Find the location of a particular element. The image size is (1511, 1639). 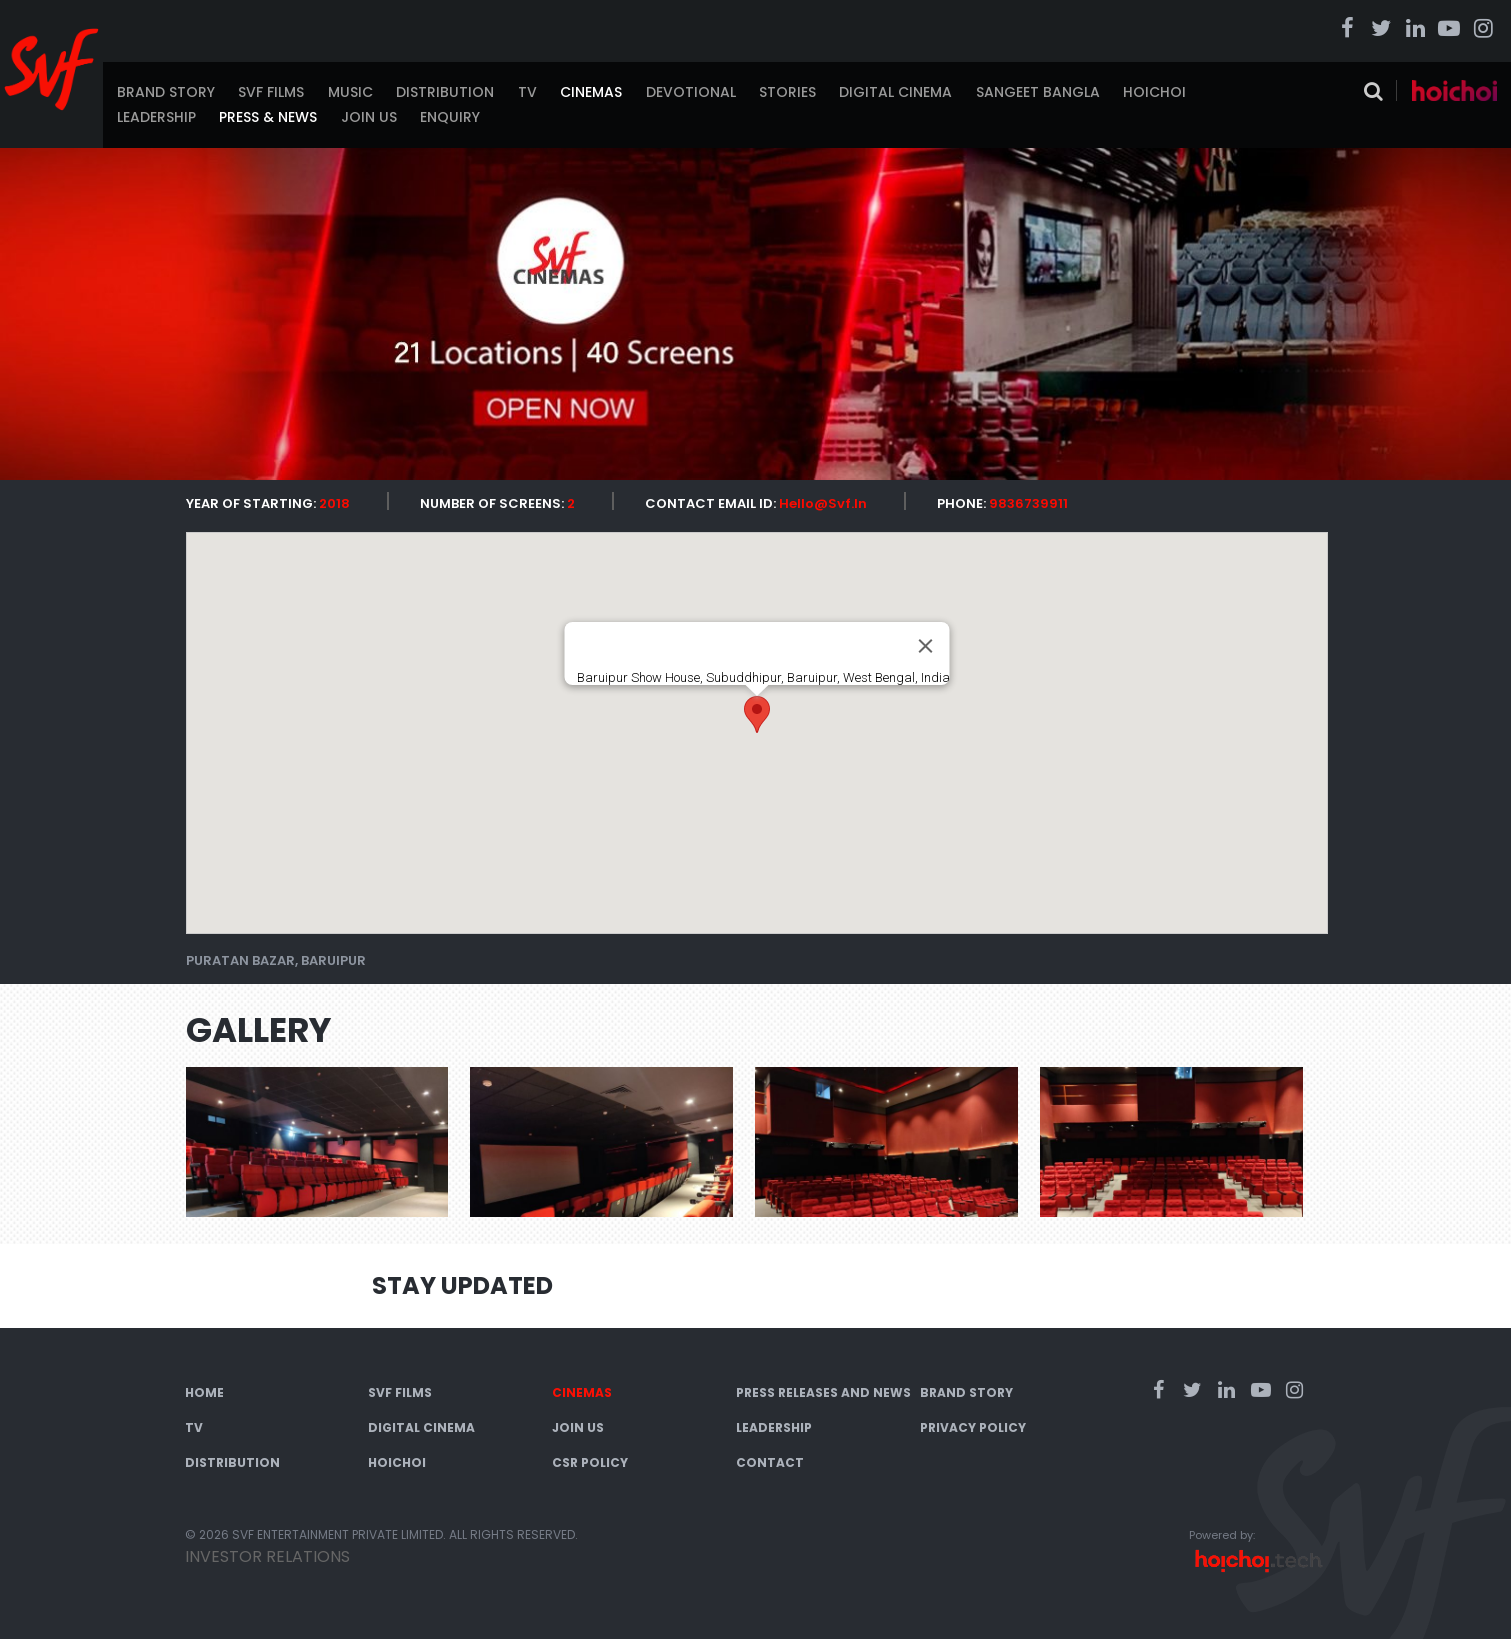

Enquiry is located at coordinates (450, 117).